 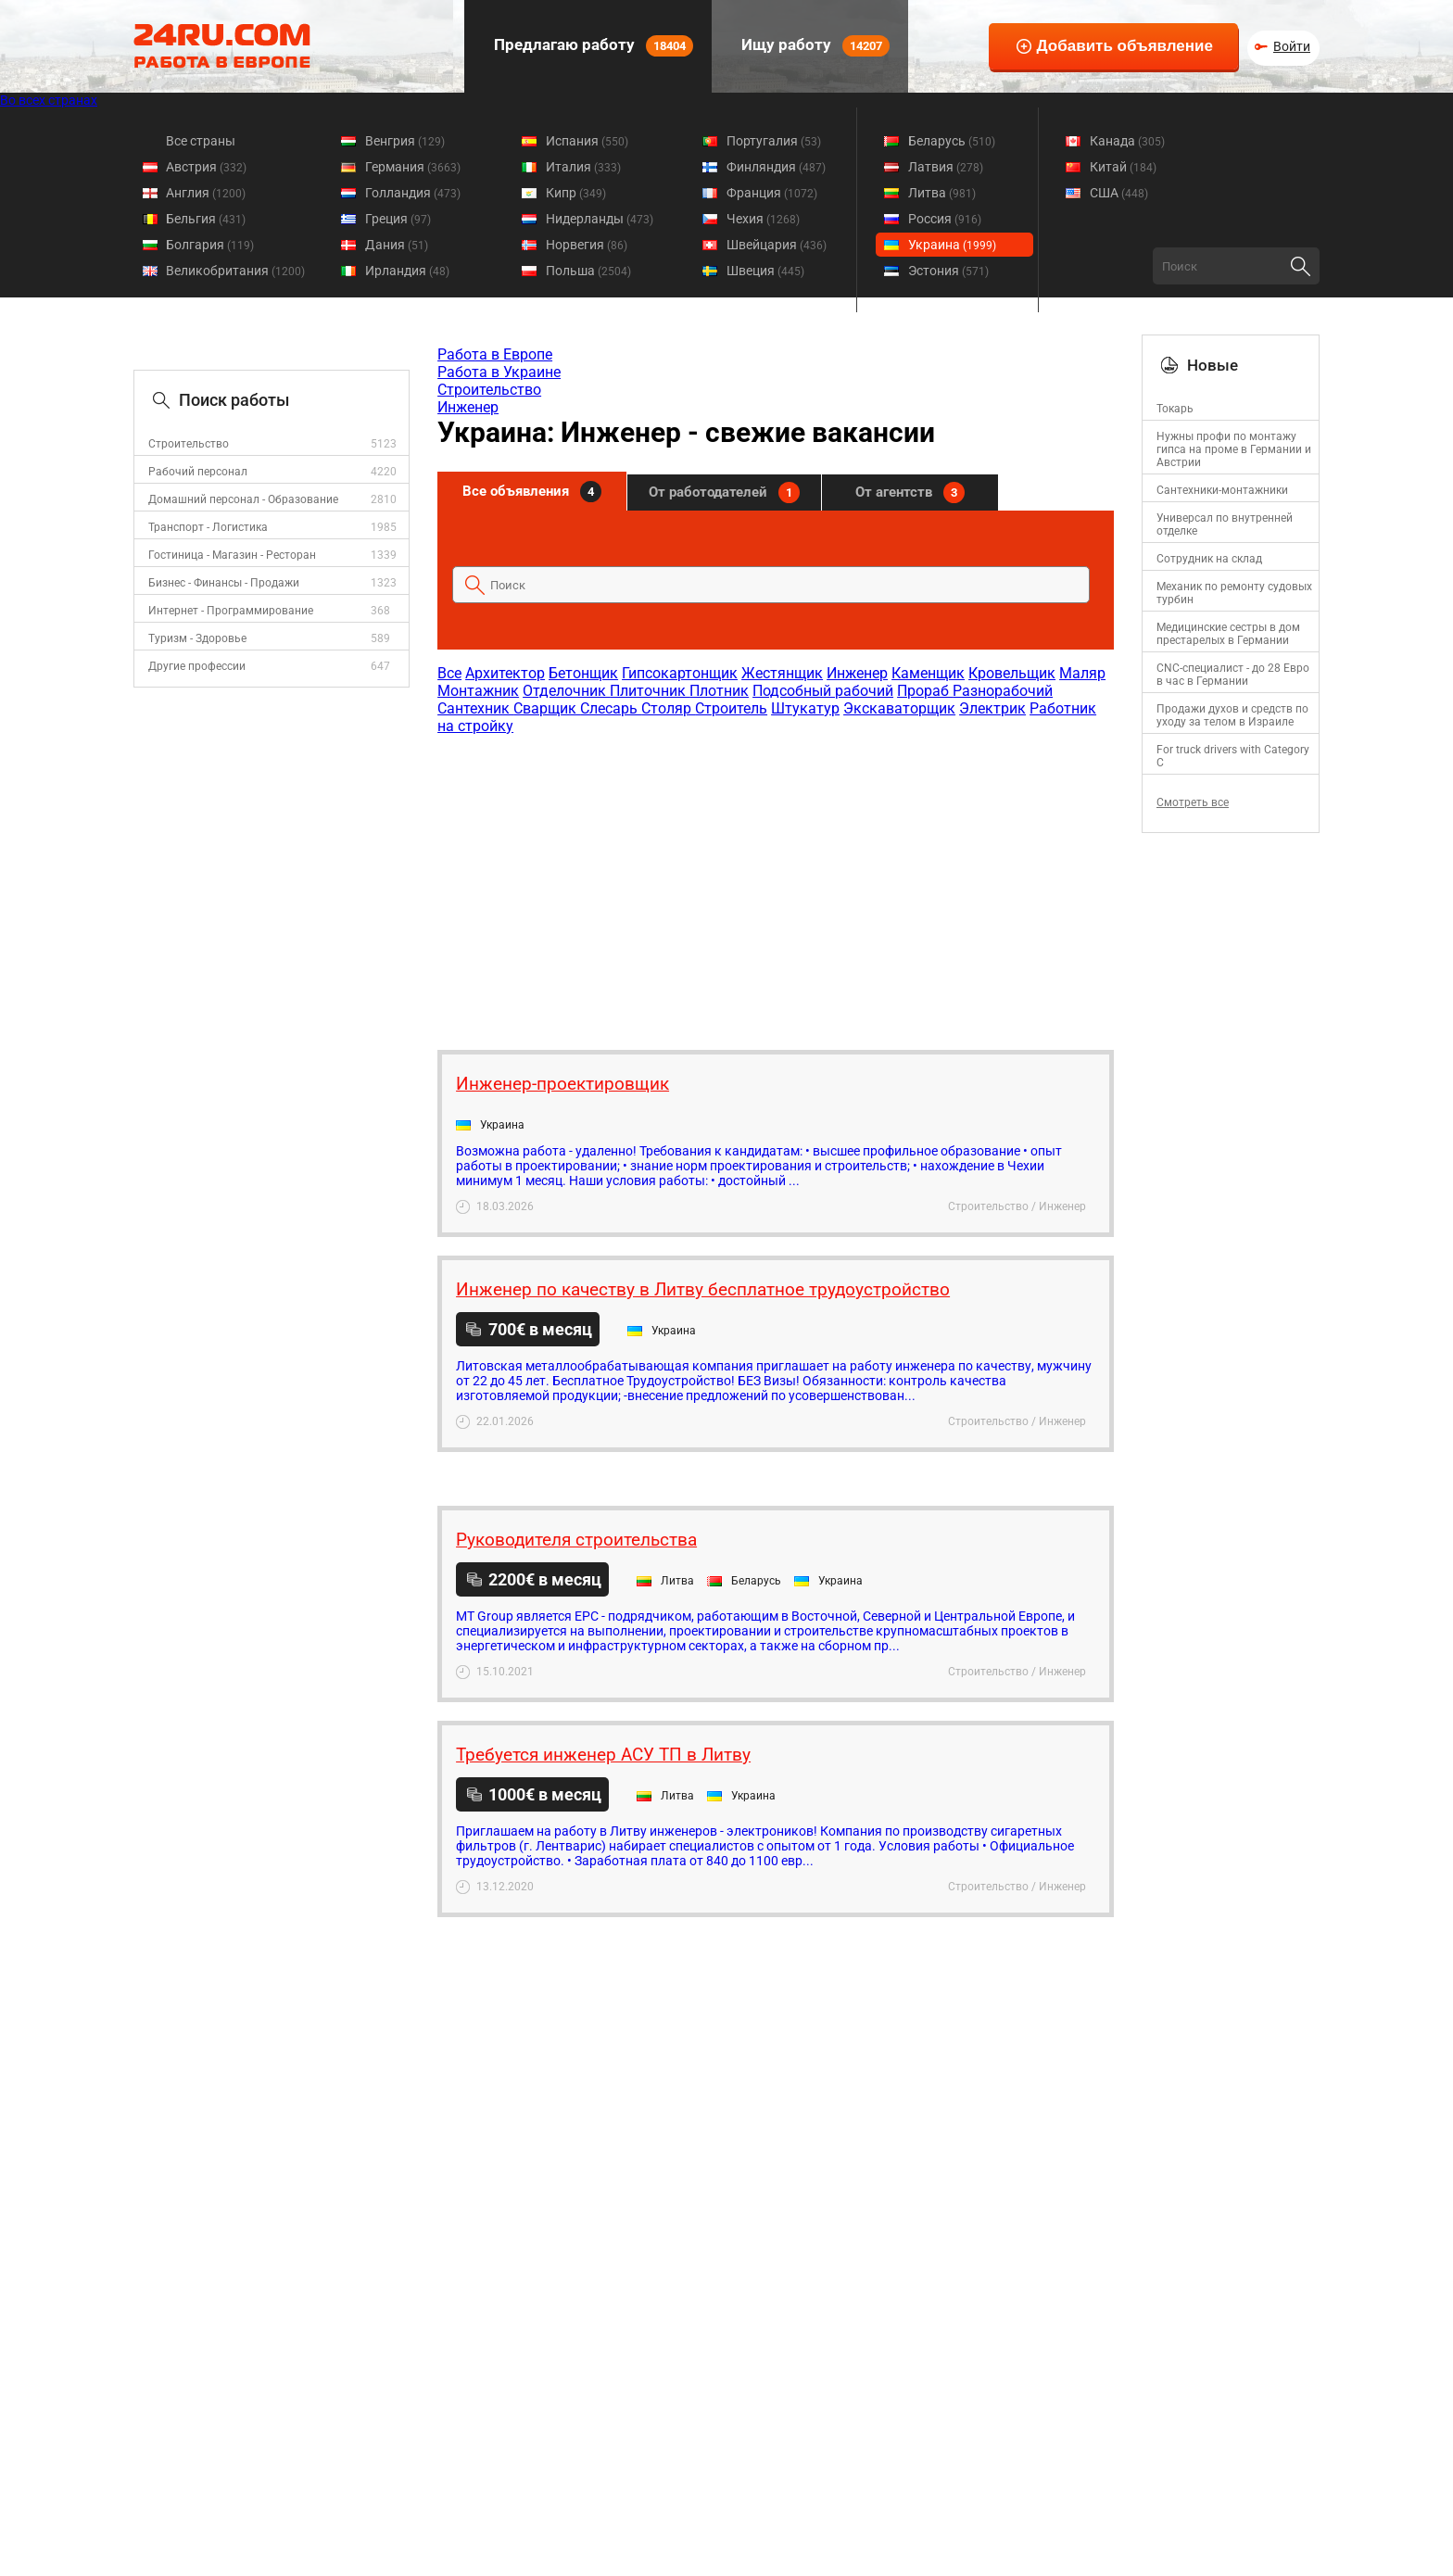 I want to click on Англия, so click(x=206, y=192).